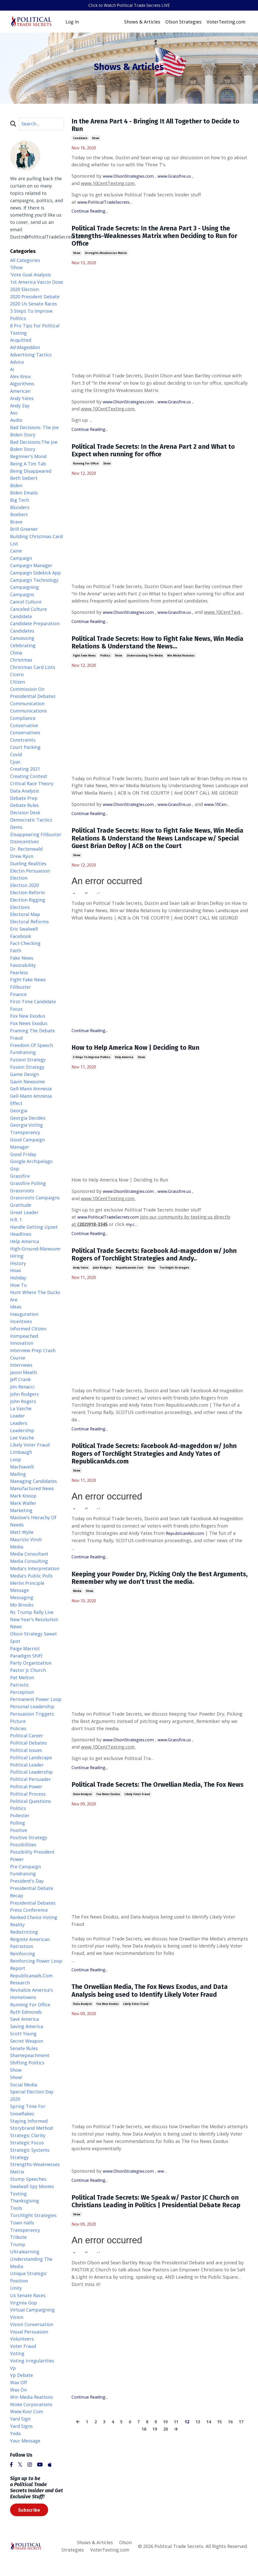 The height and width of the screenshot is (2576, 258). Describe the element at coordinates (22, 1438) in the screenshot. I see `lee vasche` at that location.